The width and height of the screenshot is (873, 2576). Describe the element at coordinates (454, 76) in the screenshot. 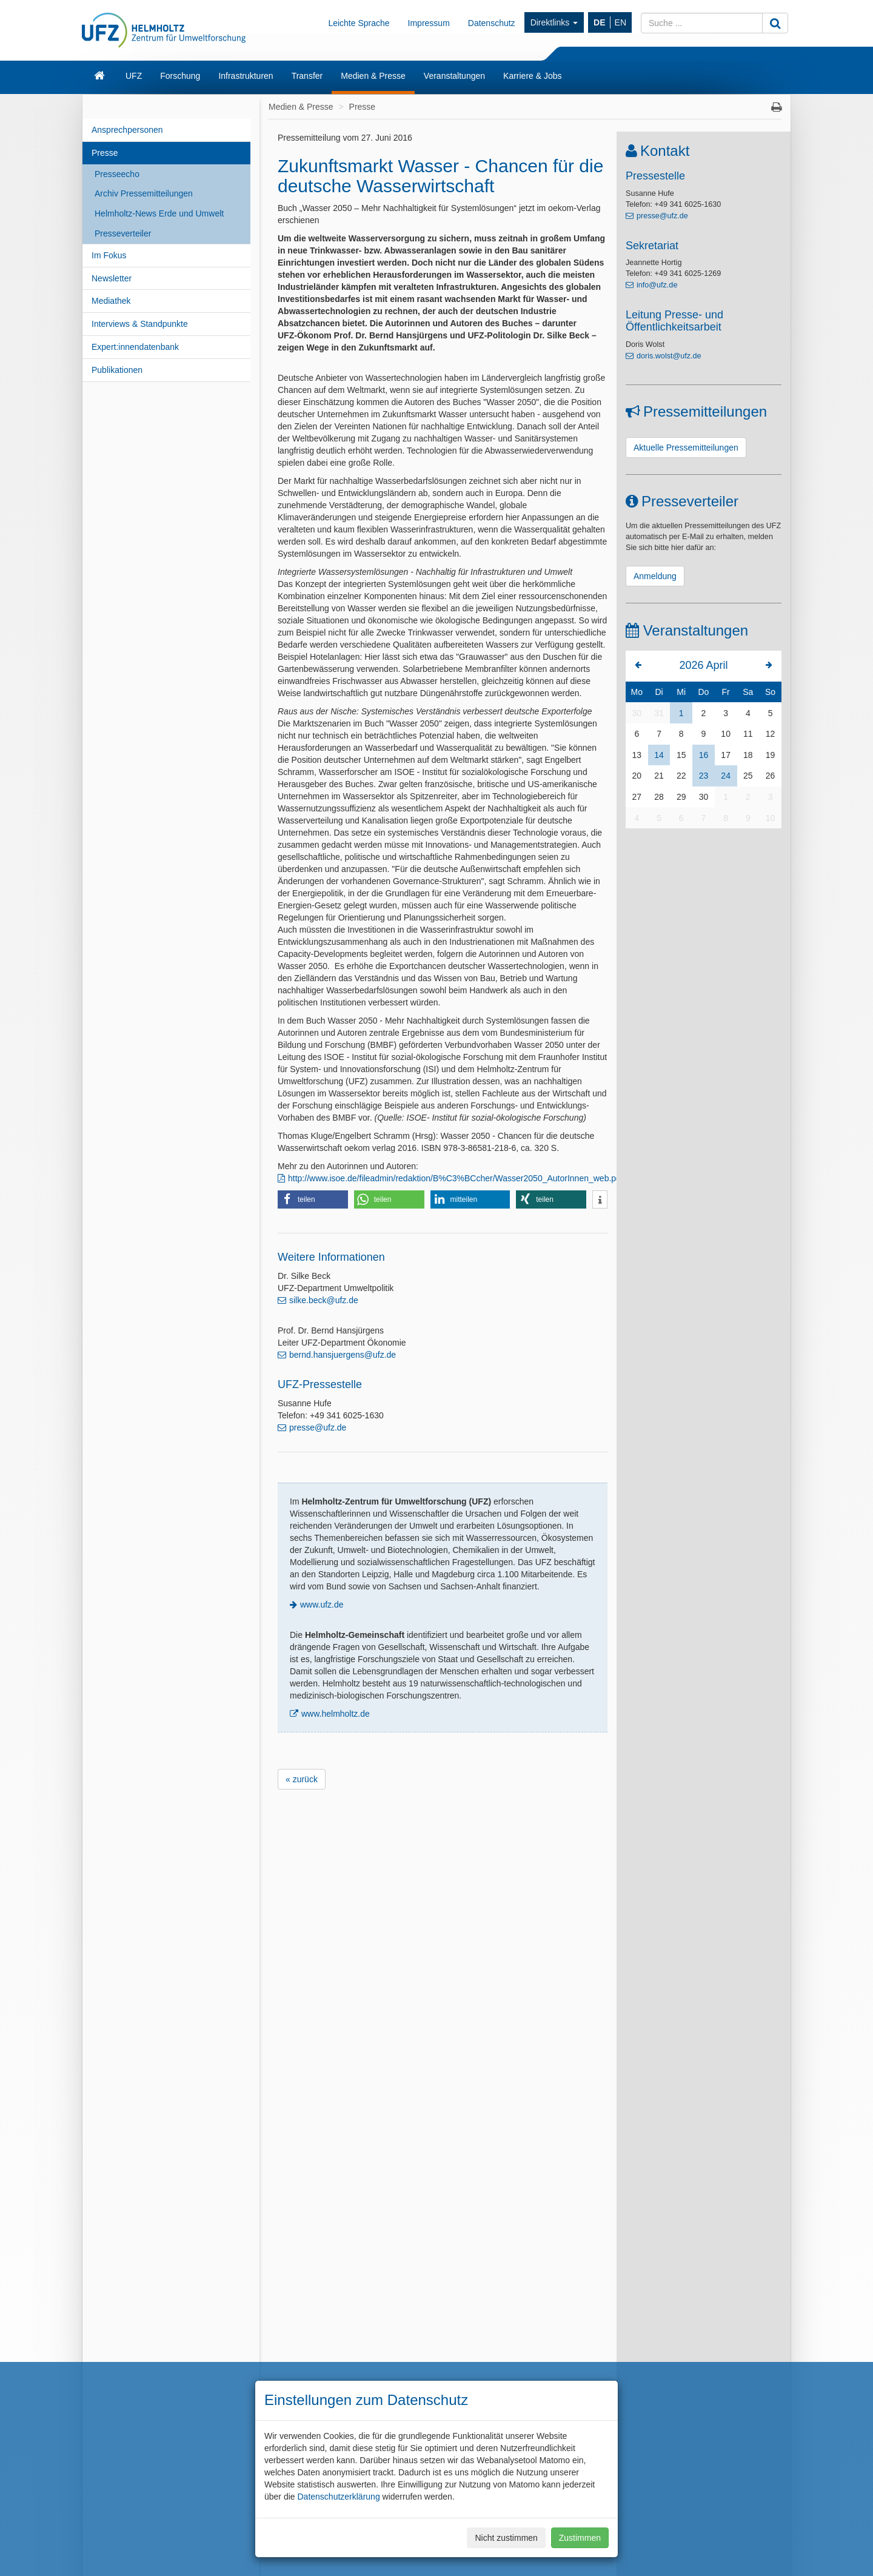

I see `Veranstaltungen` at that location.